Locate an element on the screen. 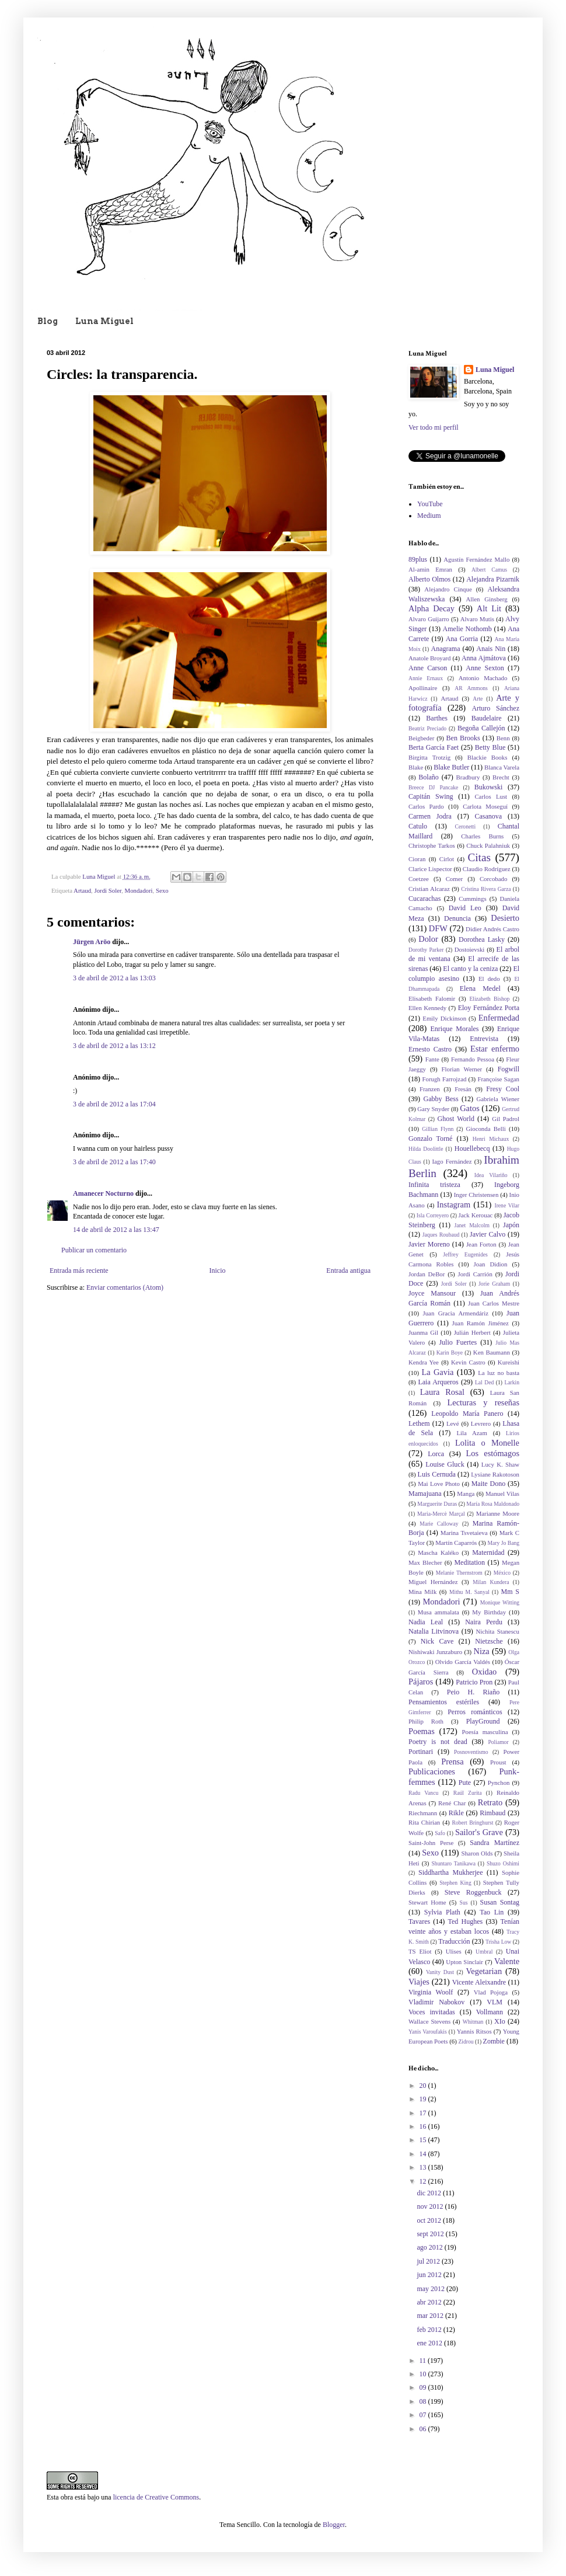 This screenshot has height=2576, width=566. Juan Gracia Armendáriz is located at coordinates (456, 1313).